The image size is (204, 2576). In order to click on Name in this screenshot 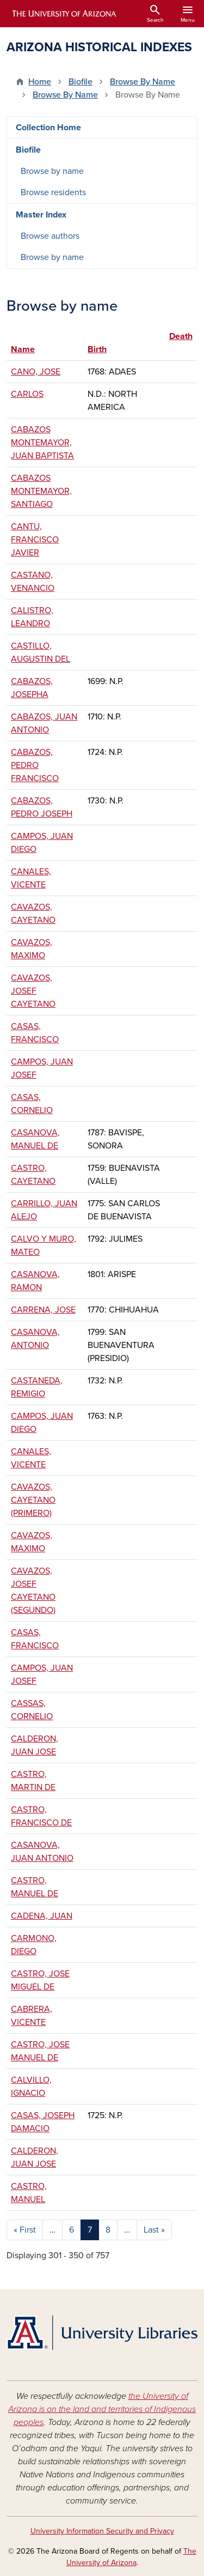, I will do `click(23, 349)`.